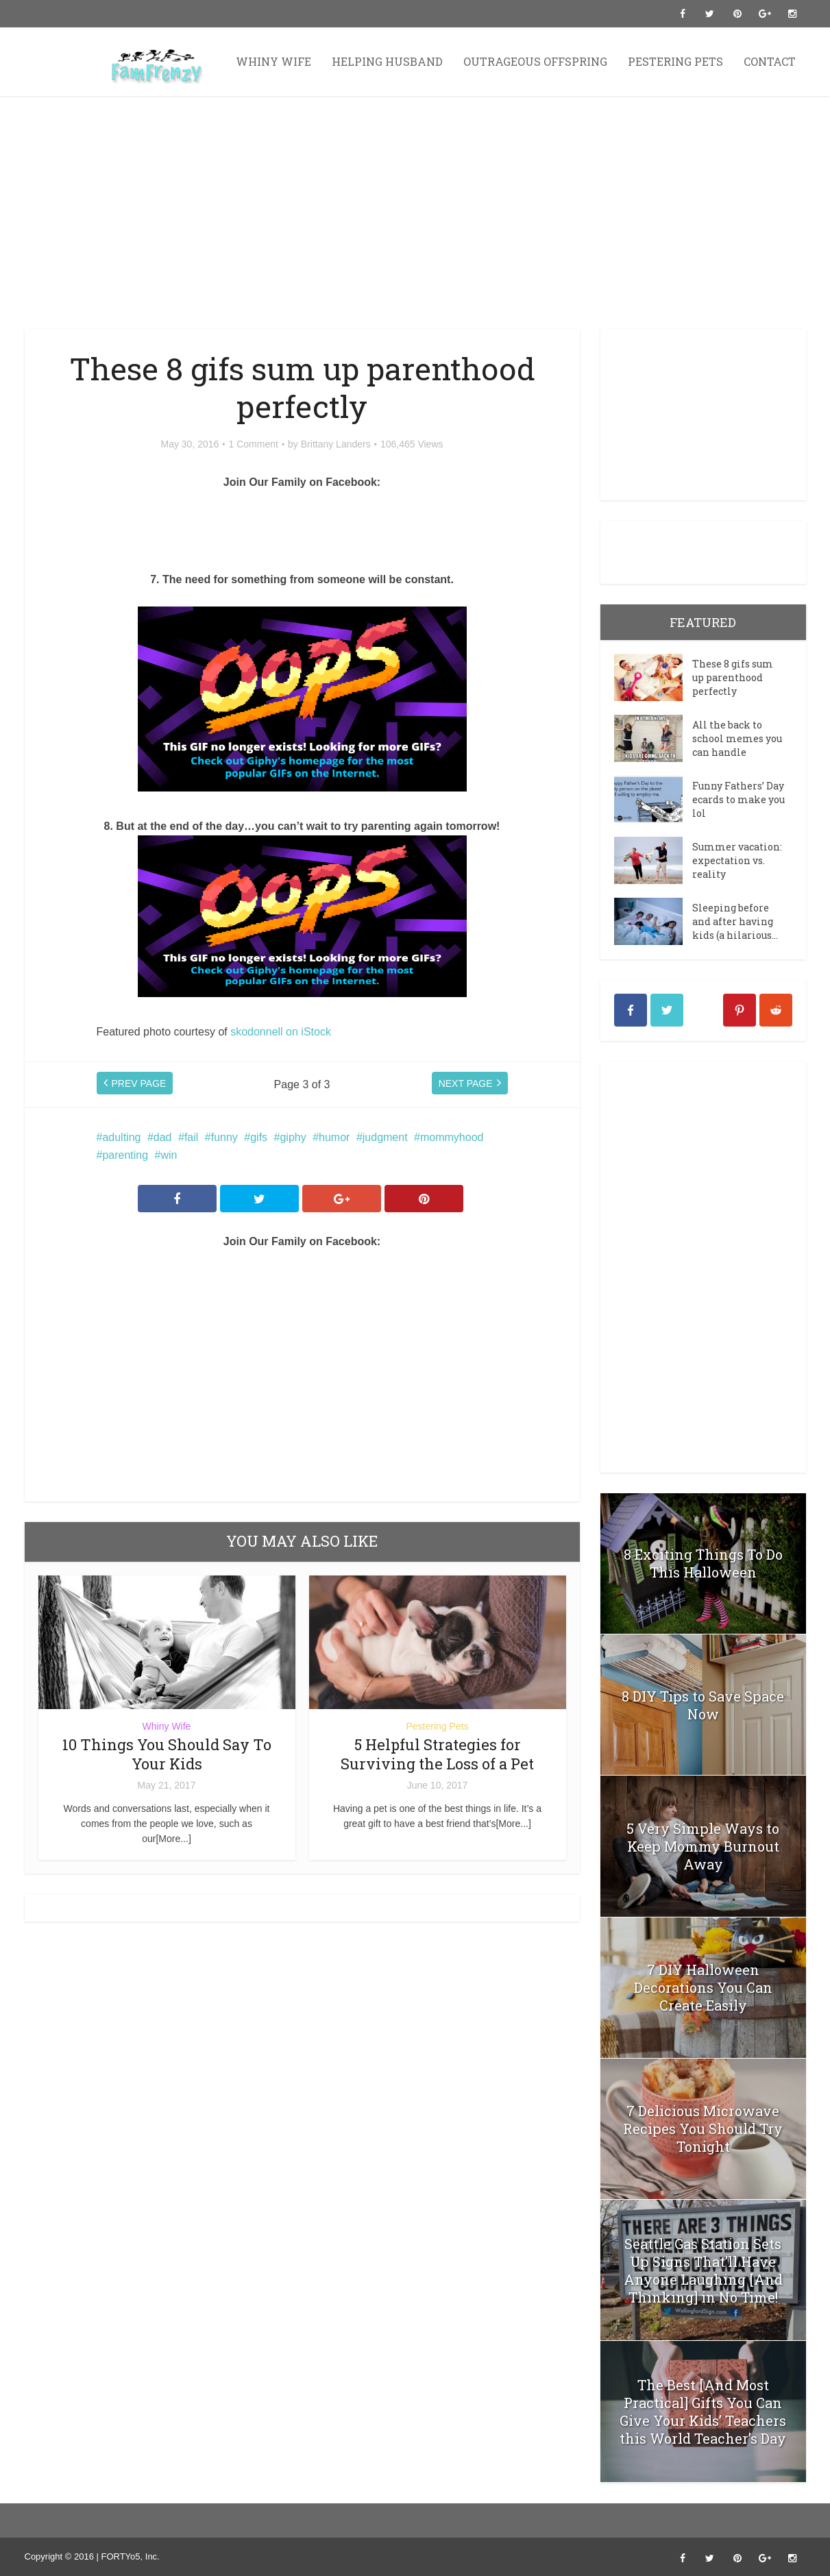 Image resolution: width=830 pixels, height=2576 pixels. I want to click on All the back to school memes you can handle, so click(737, 738).